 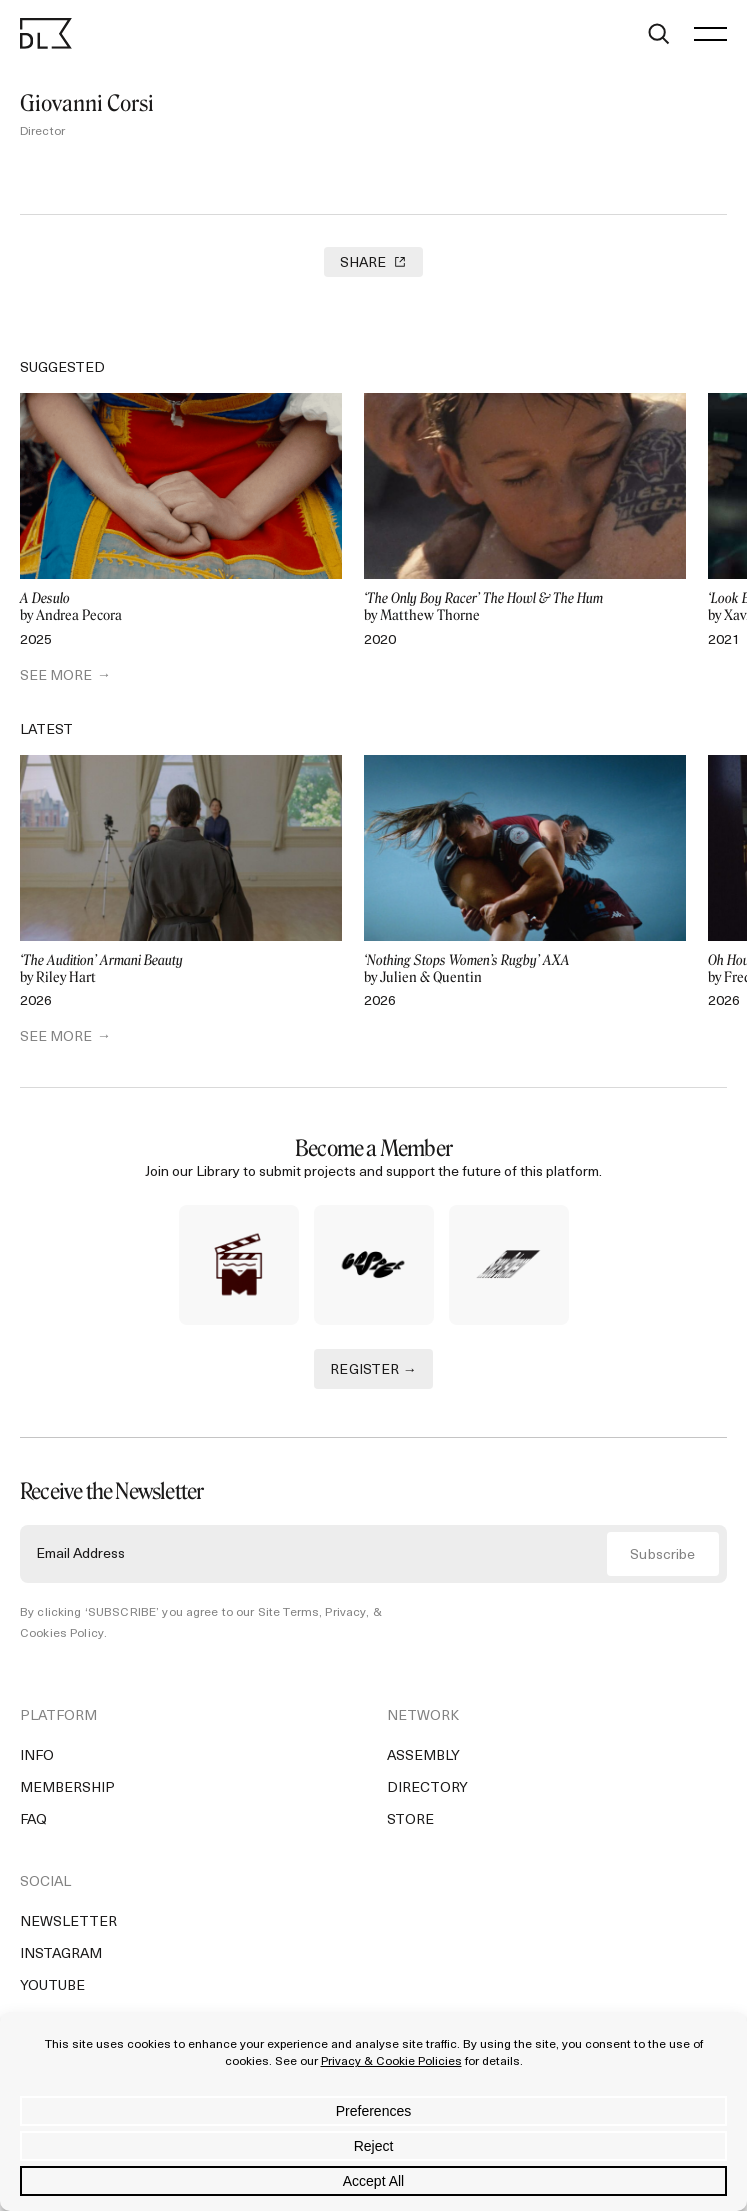 What do you see at coordinates (410, 1820) in the screenshot?
I see `Store` at bounding box center [410, 1820].